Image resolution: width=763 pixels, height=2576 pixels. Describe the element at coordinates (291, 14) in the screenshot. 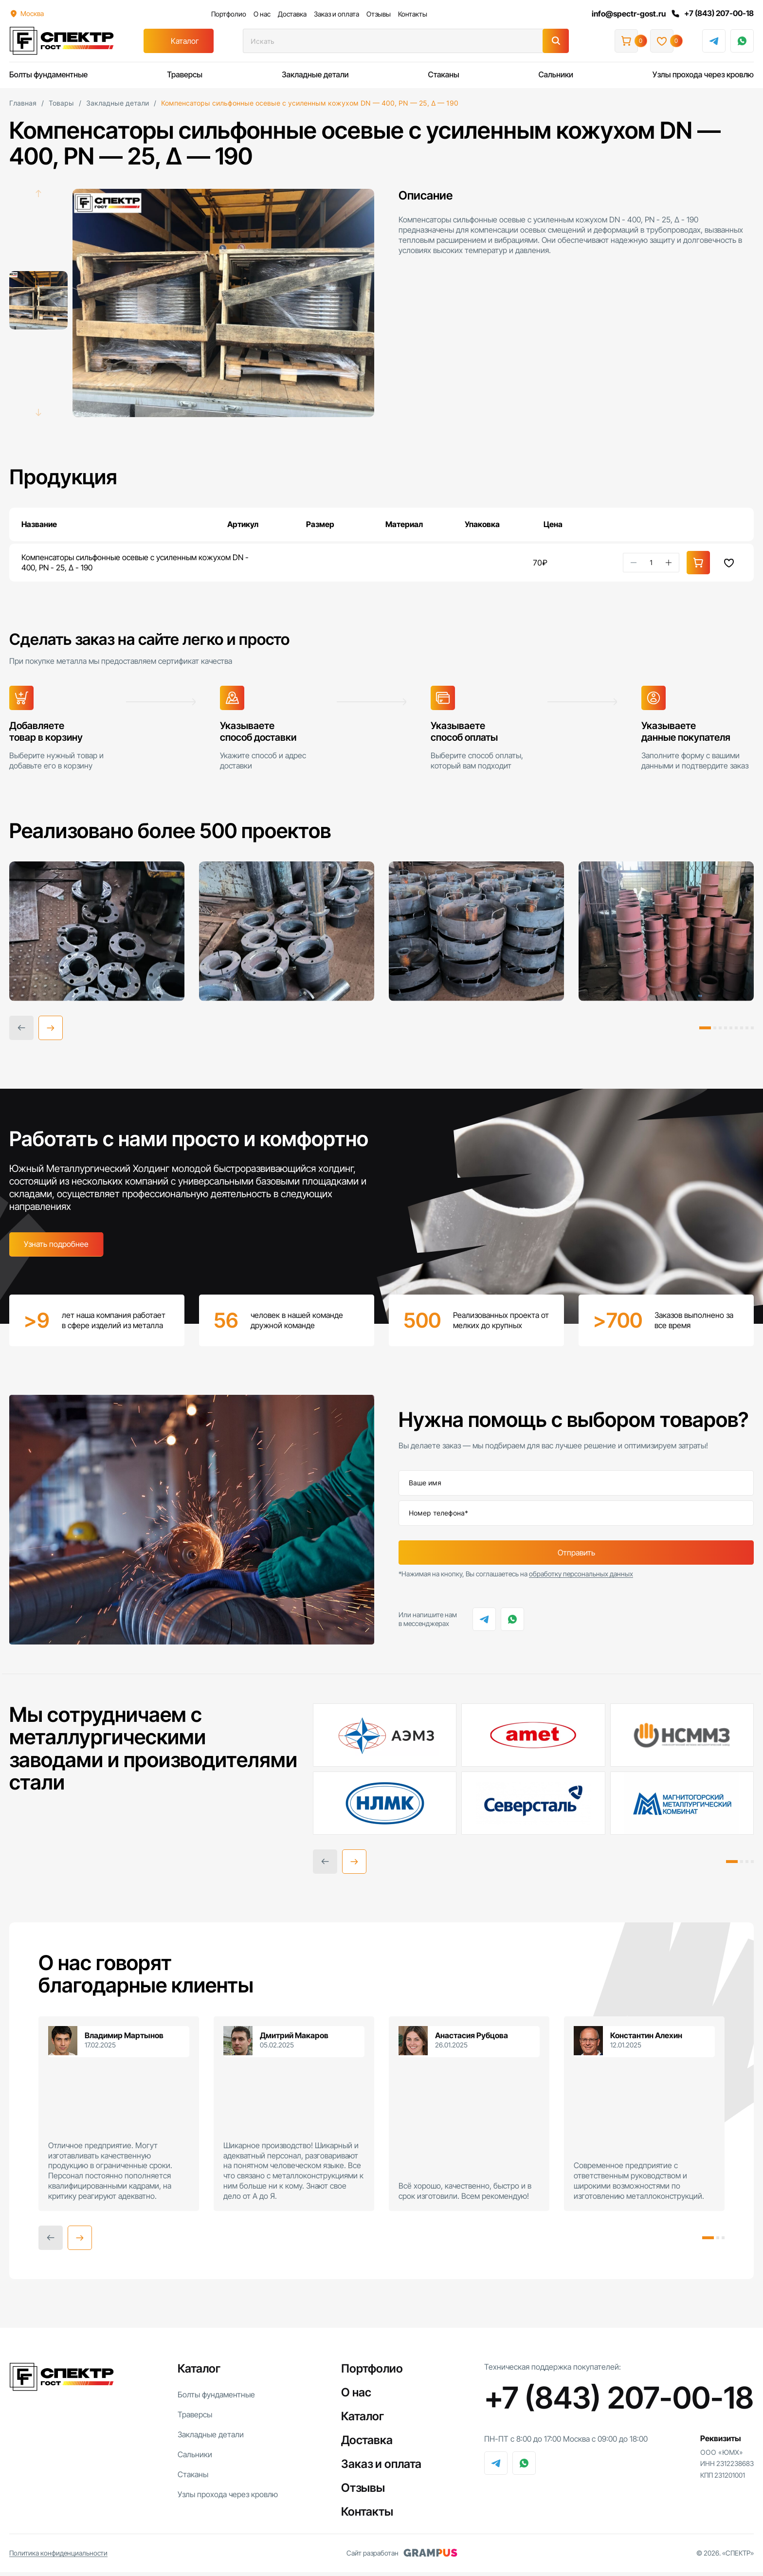

I see `Доставка` at that location.